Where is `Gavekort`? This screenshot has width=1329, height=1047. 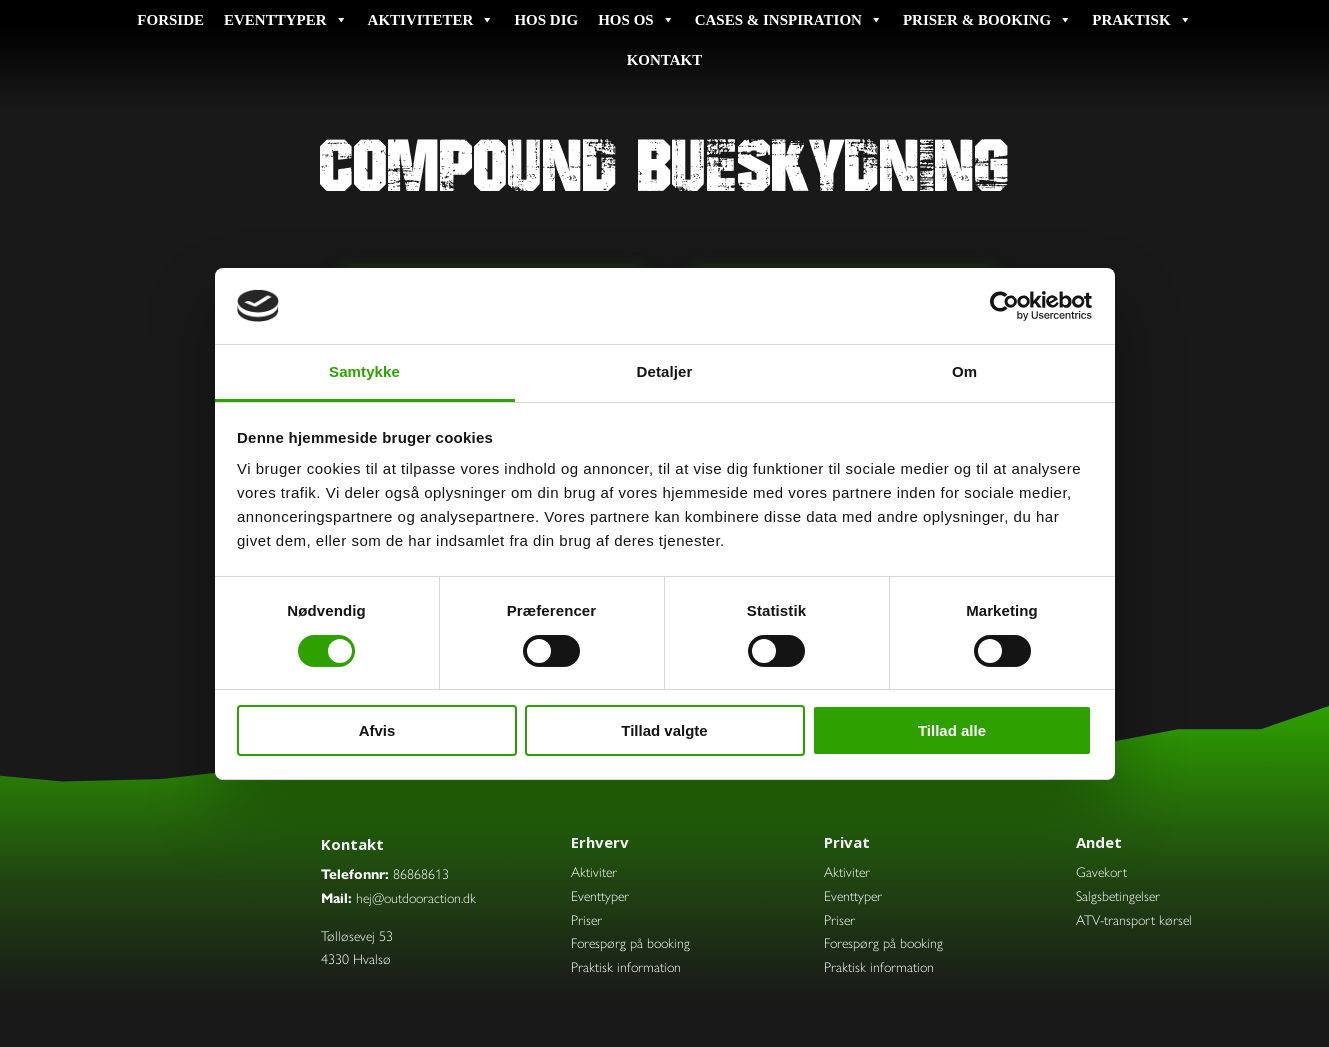
Gavekort is located at coordinates (1101, 871).